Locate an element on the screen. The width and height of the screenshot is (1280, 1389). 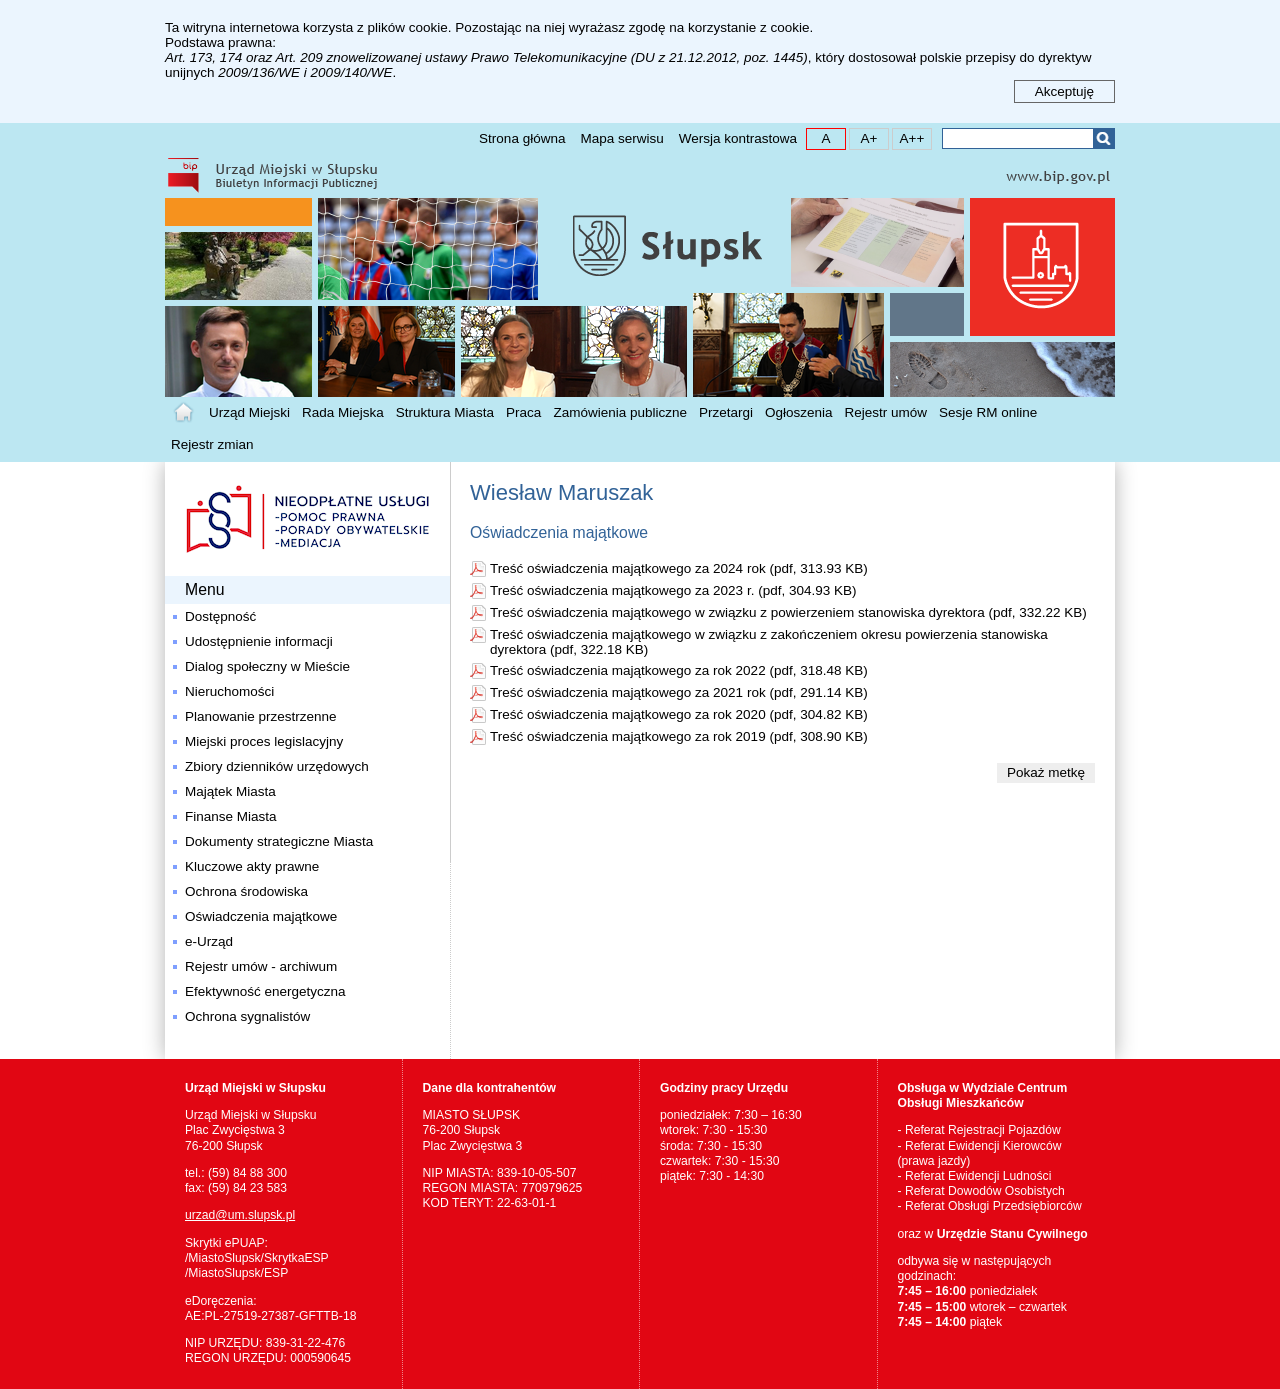
e-Urząd is located at coordinates (209, 941).